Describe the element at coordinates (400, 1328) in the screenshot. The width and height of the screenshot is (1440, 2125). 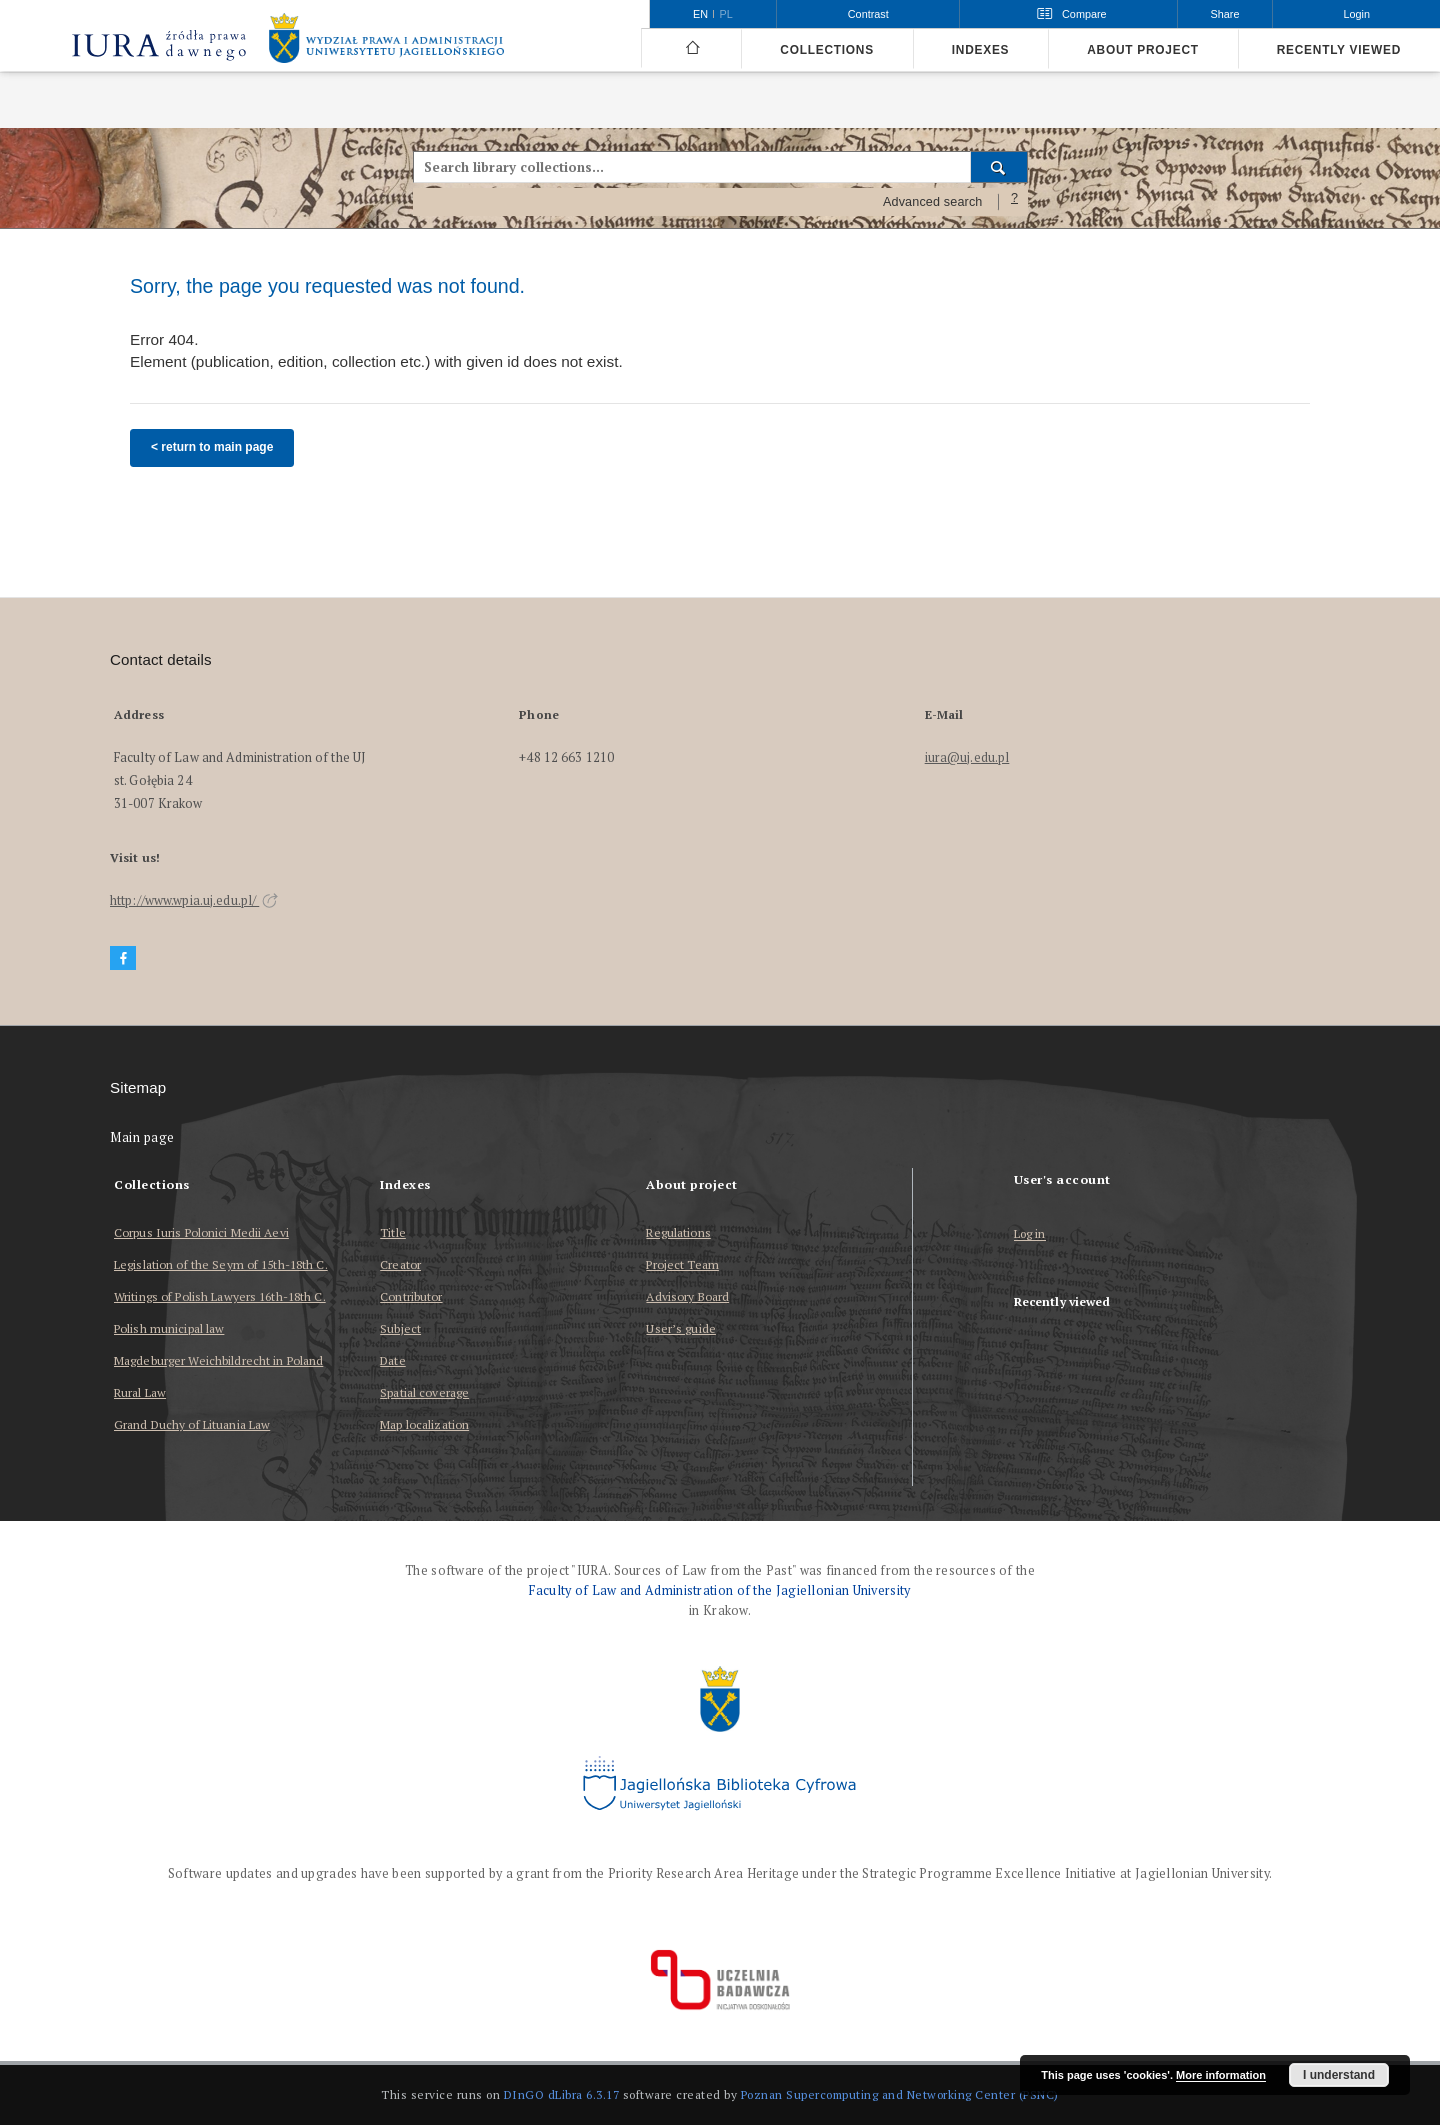
I see `Subject` at that location.